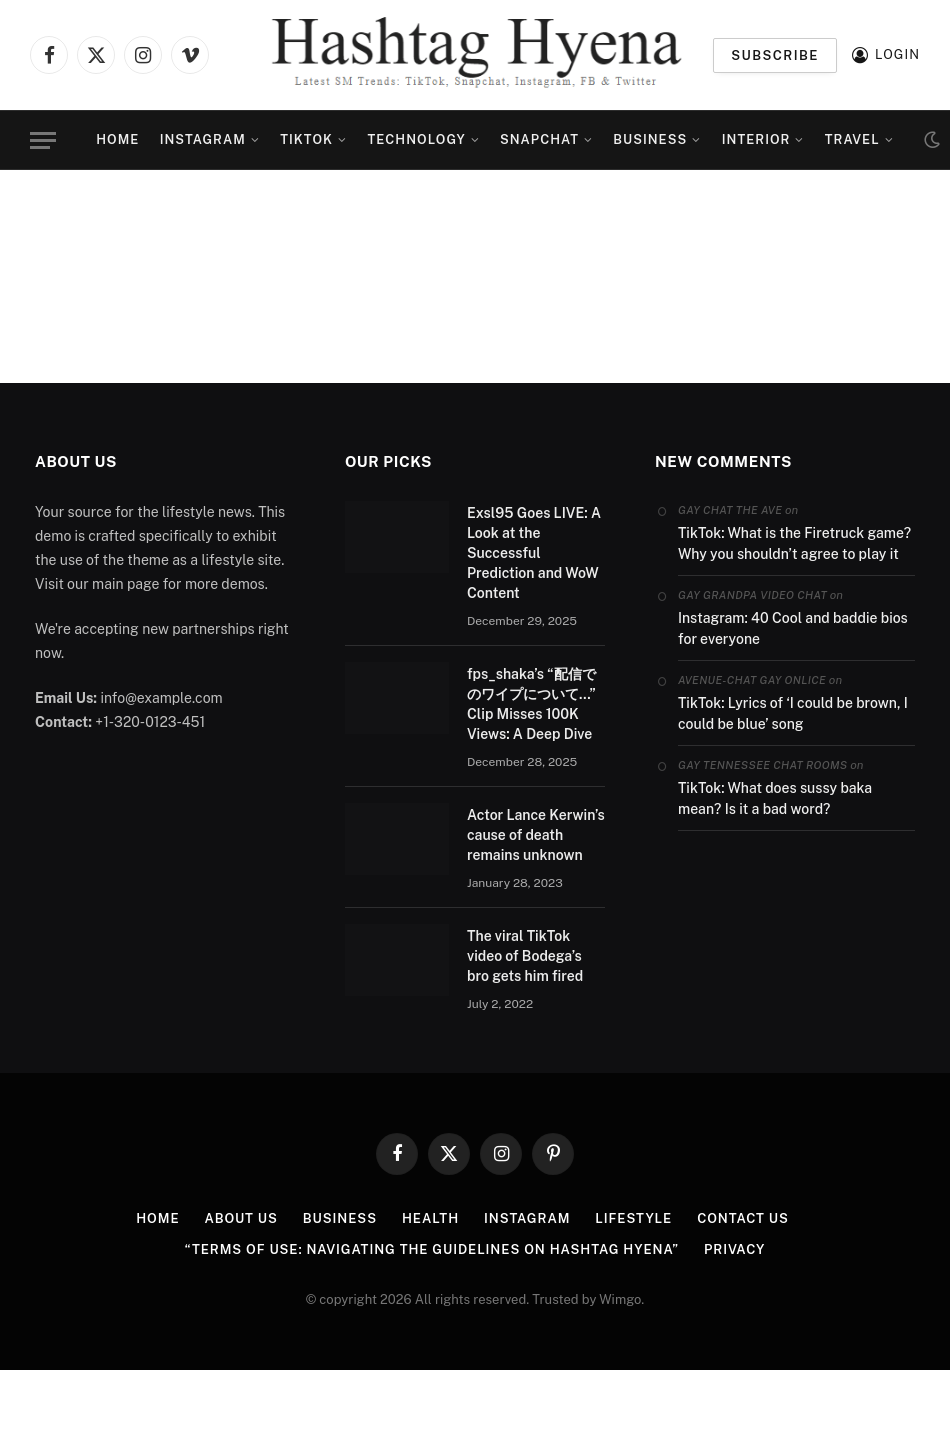  Describe the element at coordinates (734, 1249) in the screenshot. I see `PRIVACY` at that location.